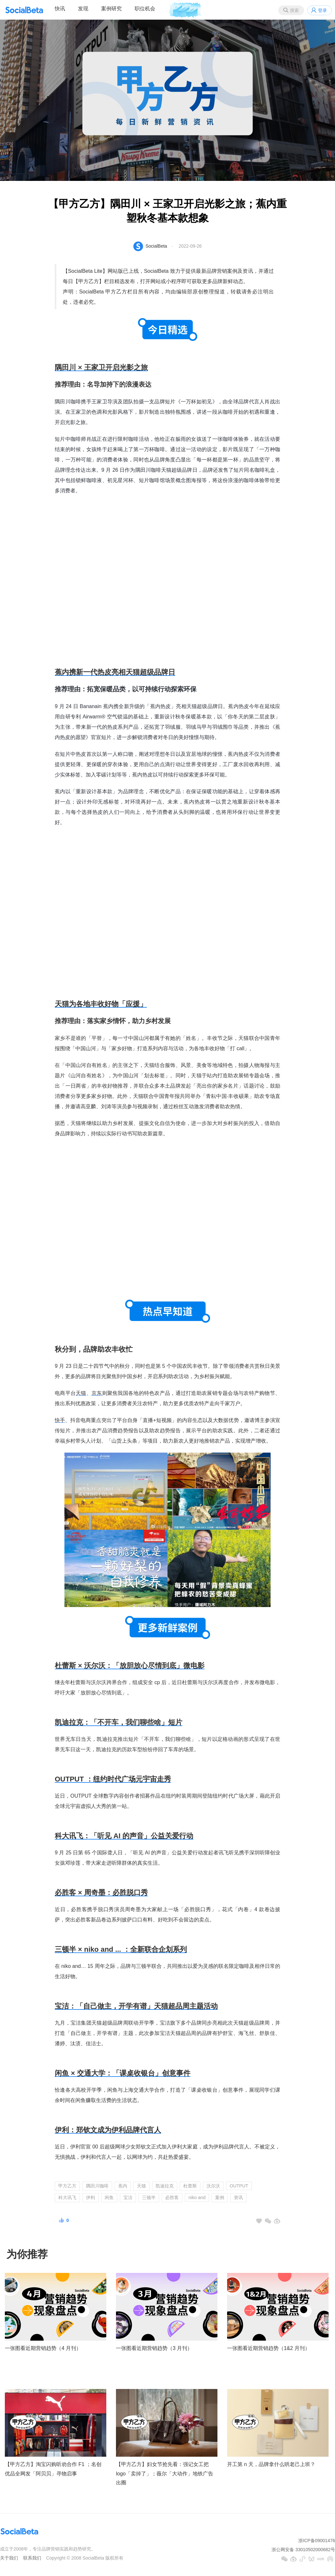 The image size is (335, 2576). What do you see at coordinates (9, 2558) in the screenshot?
I see `关于我们` at bounding box center [9, 2558].